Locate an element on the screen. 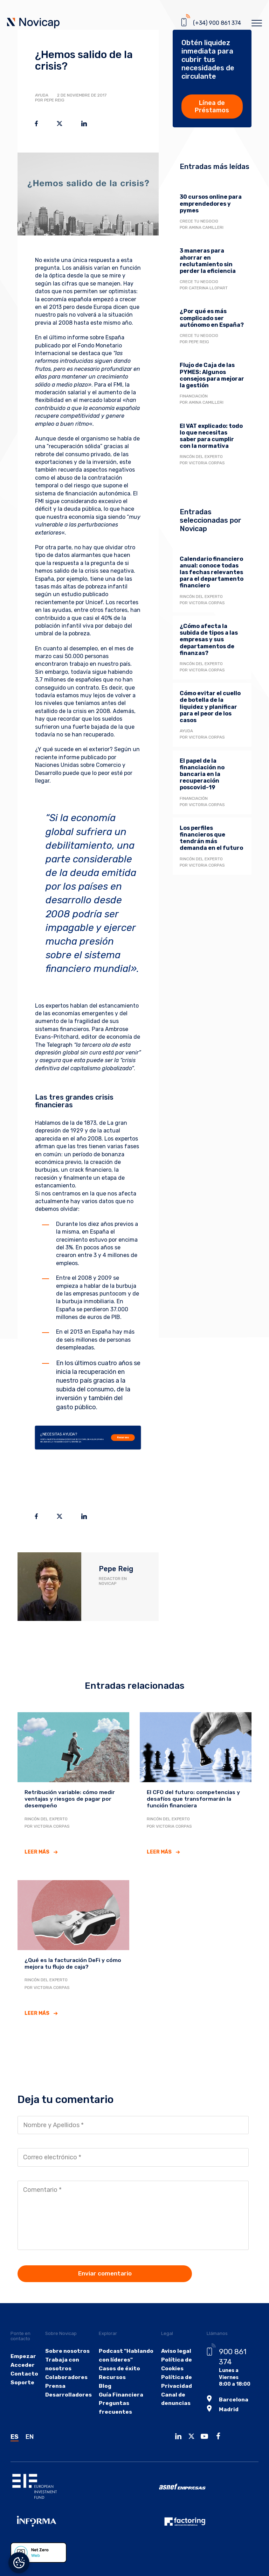 This screenshot has width=269, height=2576. El VAT explicado: todo lo que necesitas saber para cumplir con la normativa is located at coordinates (211, 436).